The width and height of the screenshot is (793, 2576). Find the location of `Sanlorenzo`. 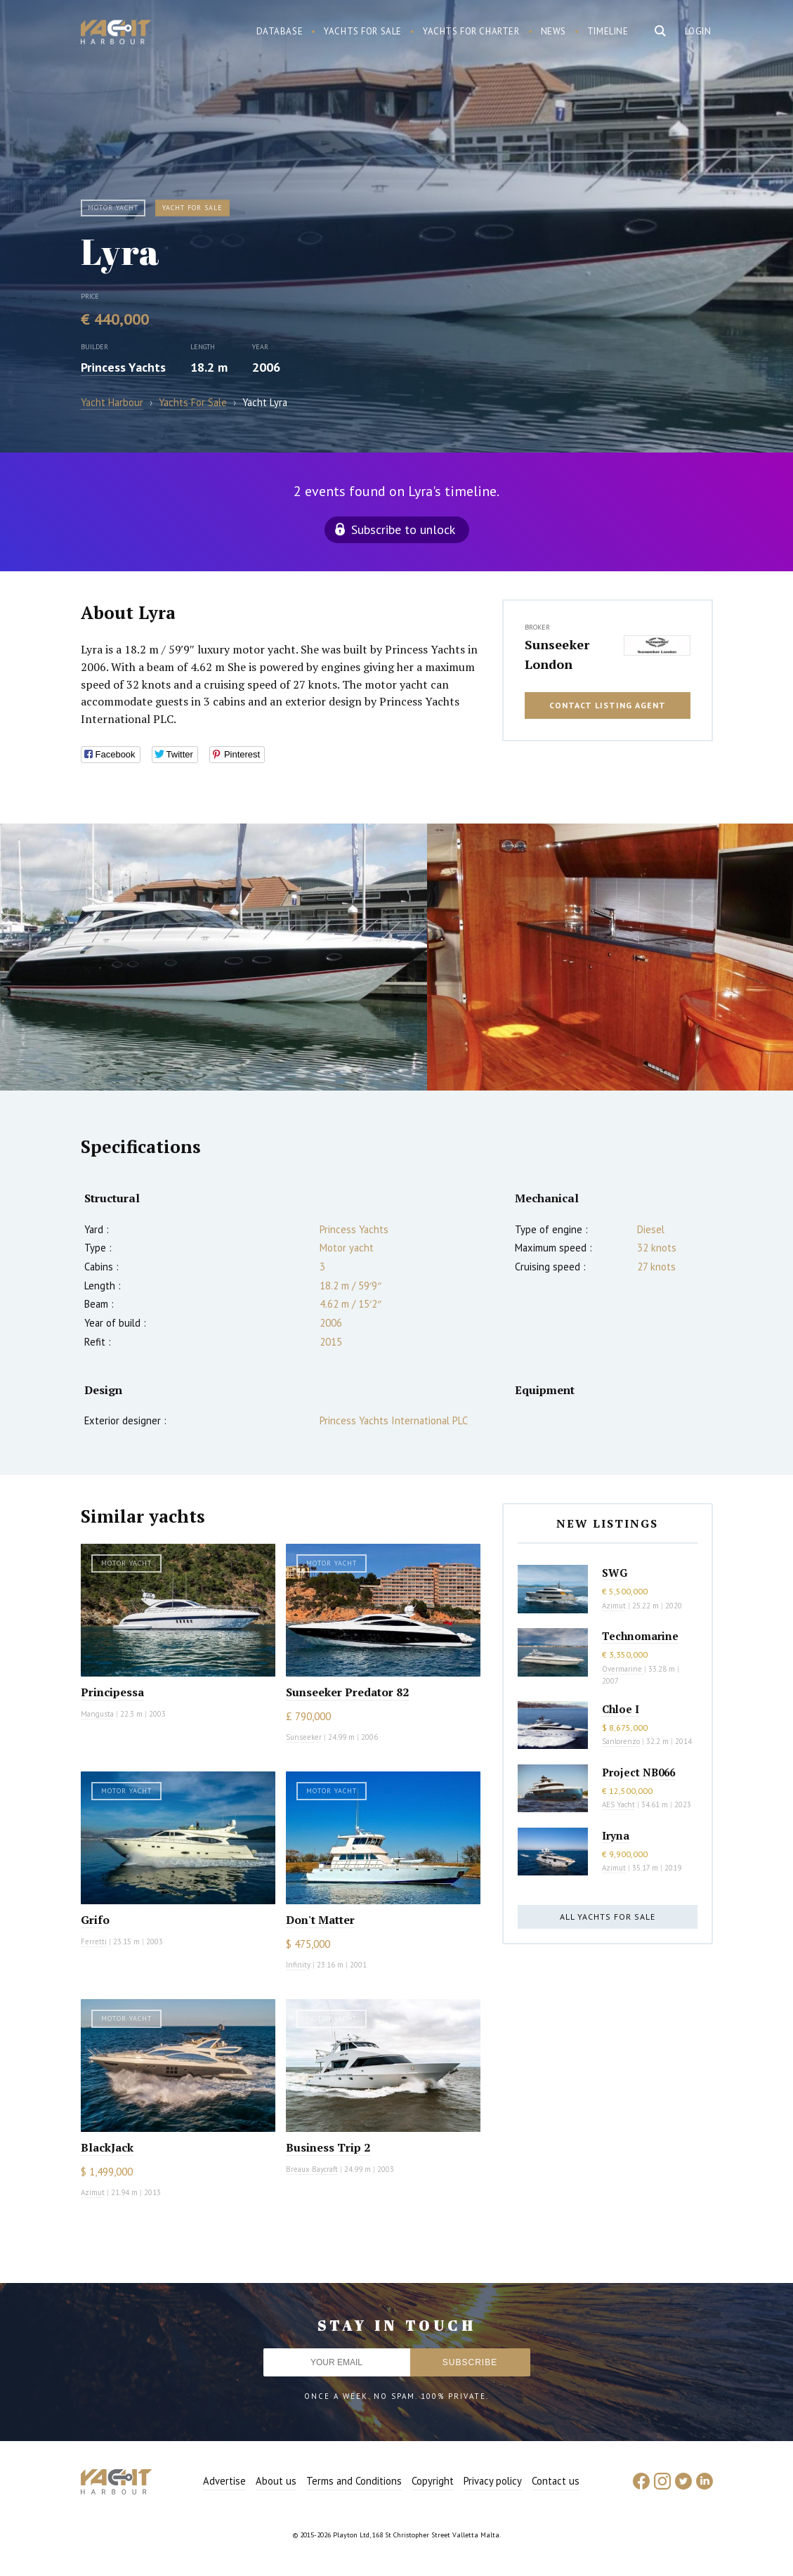

Sanlorenzo is located at coordinates (621, 1741).